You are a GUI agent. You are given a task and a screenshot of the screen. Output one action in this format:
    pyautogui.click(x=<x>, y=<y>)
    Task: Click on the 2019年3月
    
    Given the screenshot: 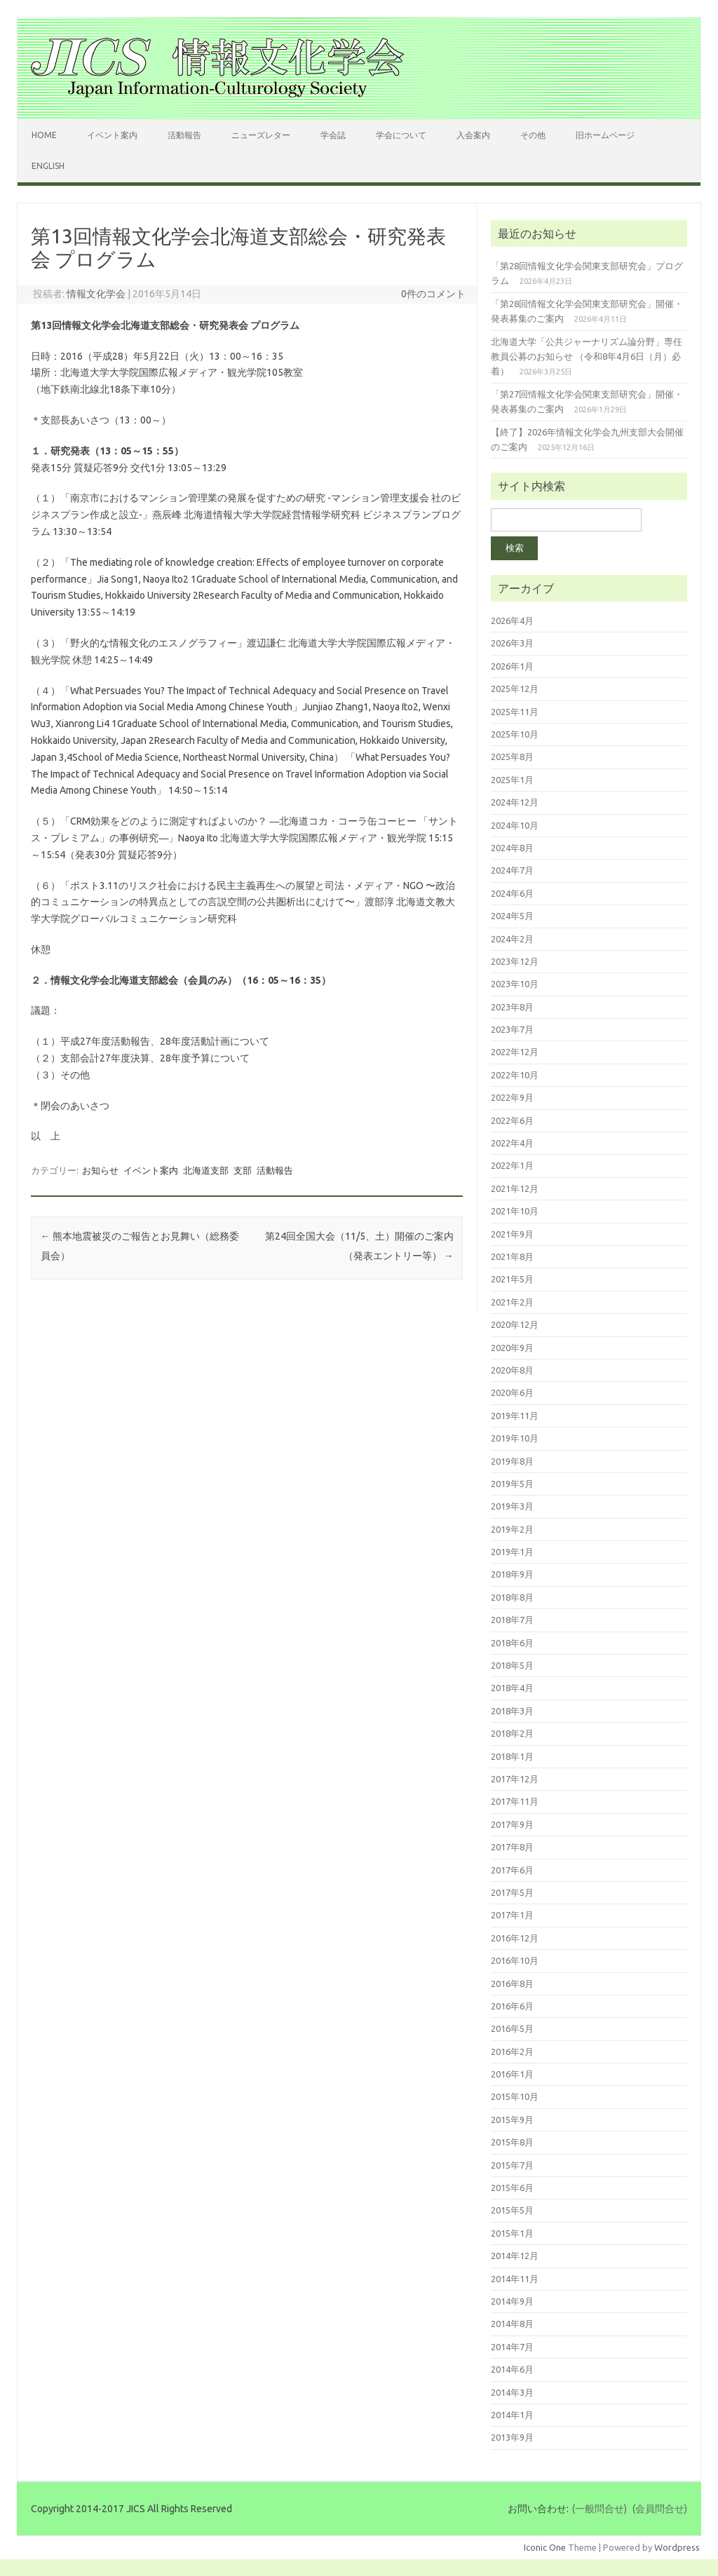 What is the action you would take?
    pyautogui.click(x=512, y=1506)
    